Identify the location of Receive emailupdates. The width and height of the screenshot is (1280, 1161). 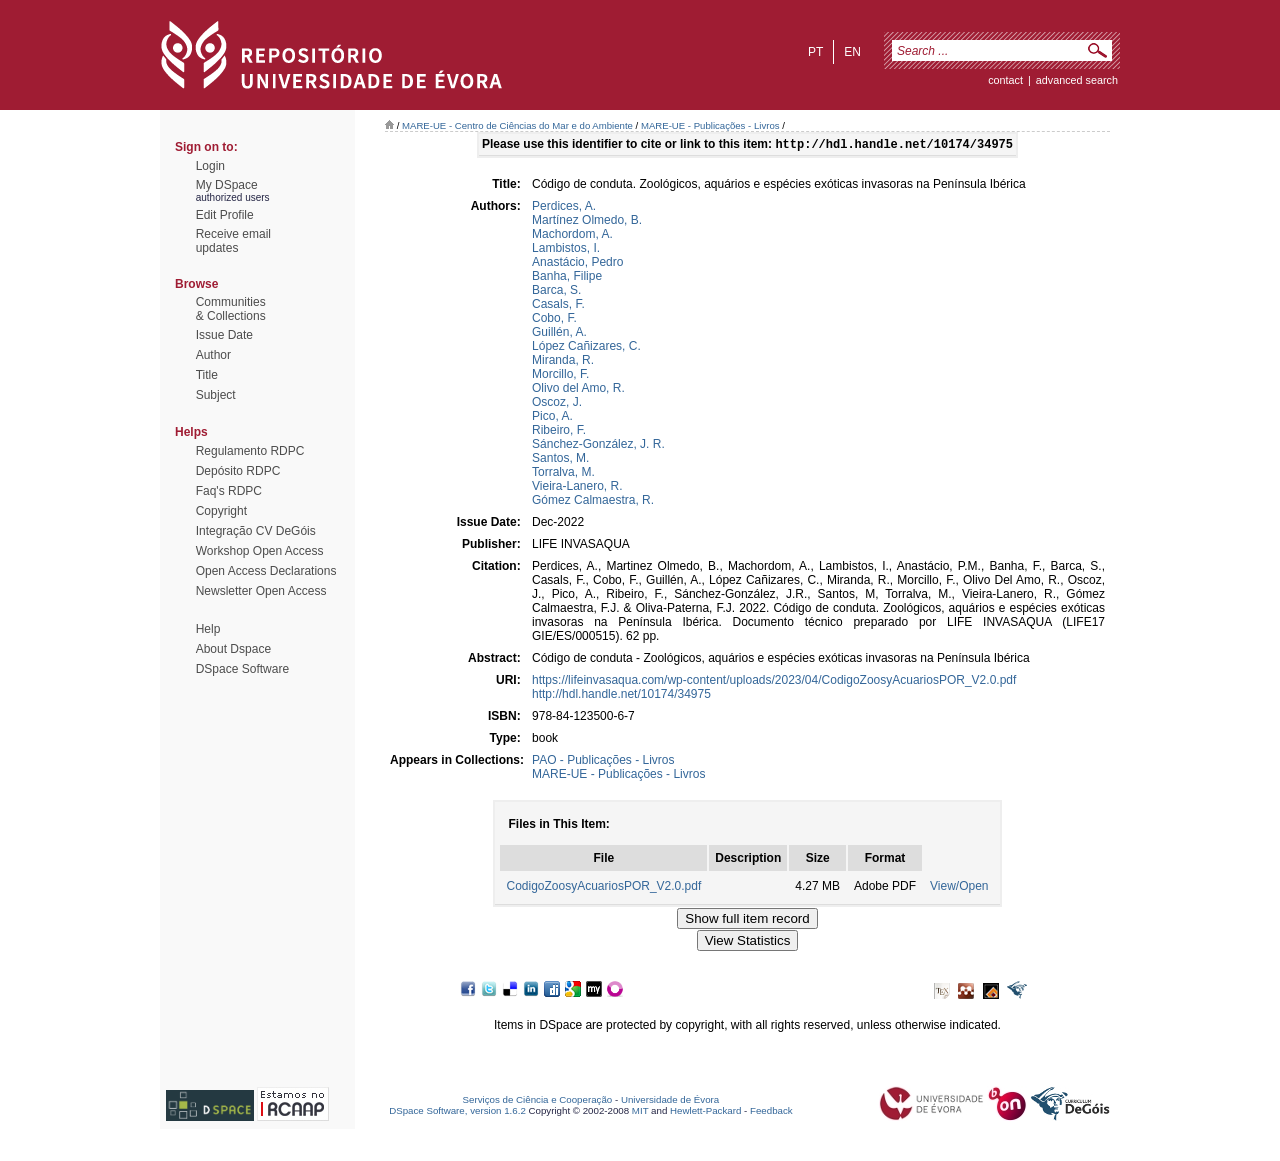
(233, 241).